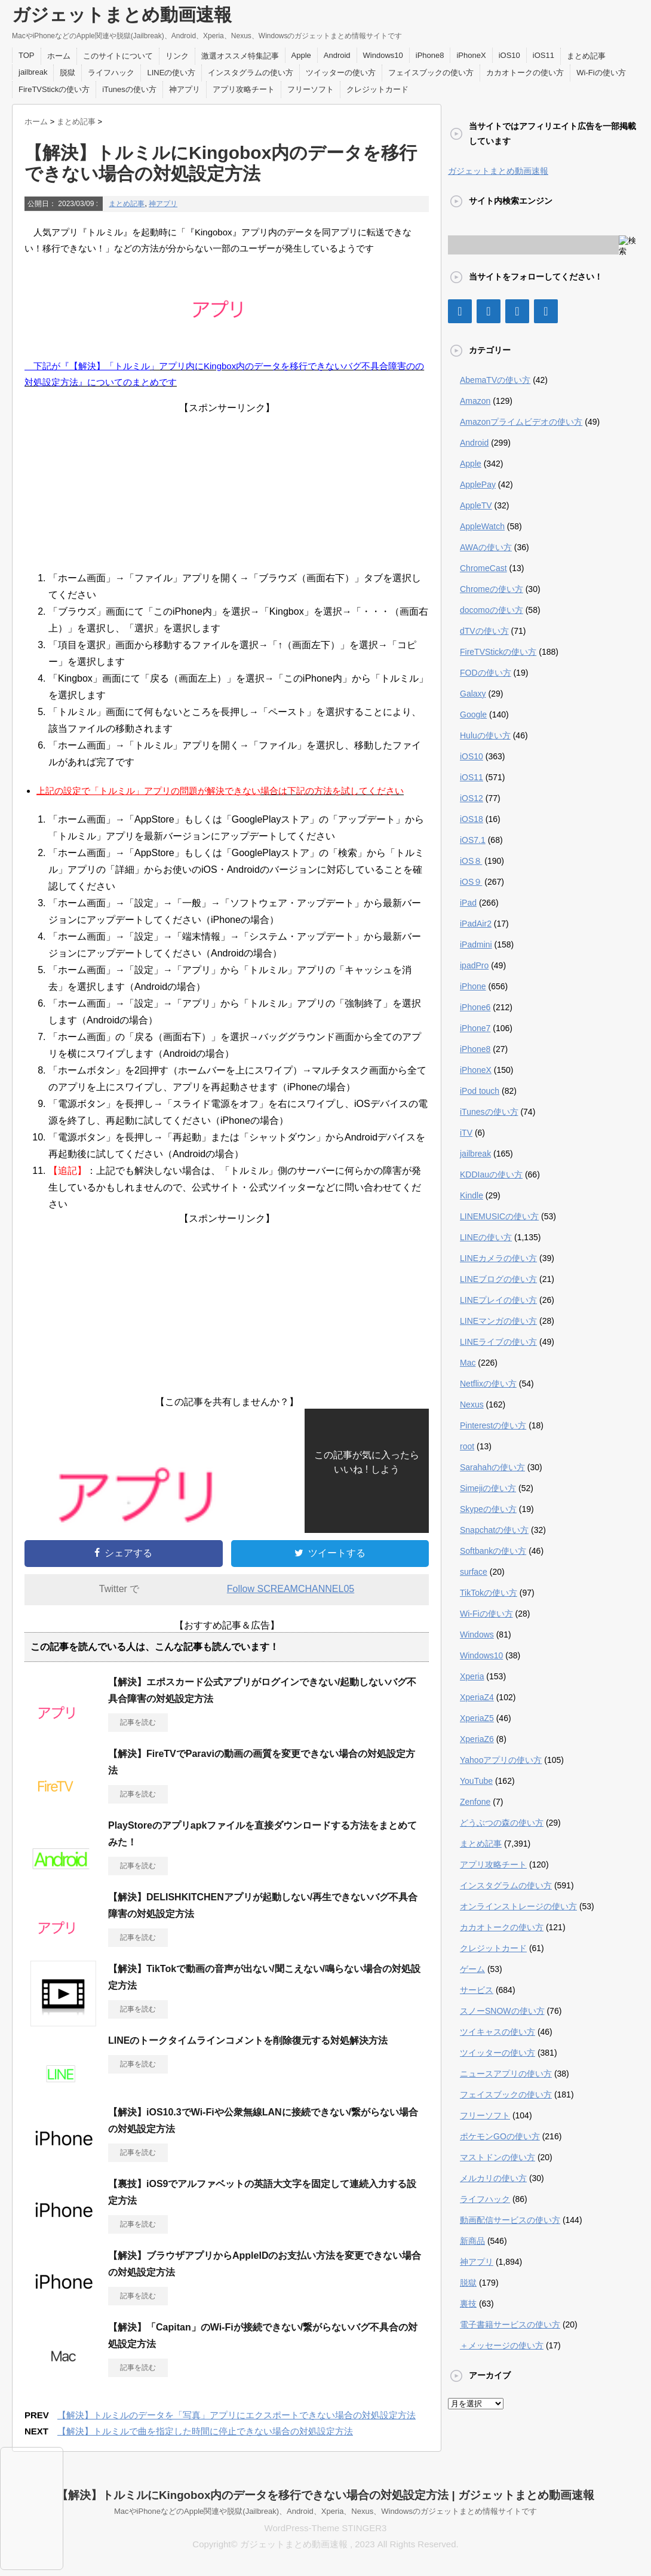 Image resolution: width=651 pixels, height=2576 pixels. Describe the element at coordinates (488, 1383) in the screenshot. I see `Netflixの使い方` at that location.